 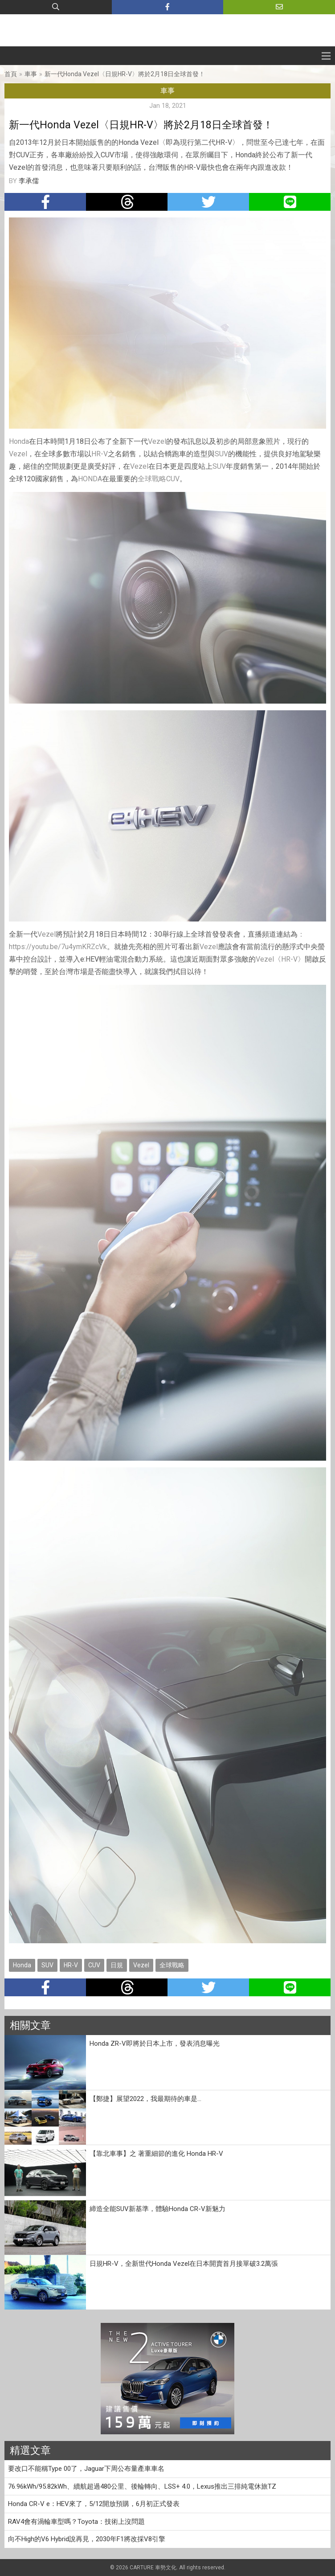 What do you see at coordinates (221, 454) in the screenshot?
I see `SUV` at bounding box center [221, 454].